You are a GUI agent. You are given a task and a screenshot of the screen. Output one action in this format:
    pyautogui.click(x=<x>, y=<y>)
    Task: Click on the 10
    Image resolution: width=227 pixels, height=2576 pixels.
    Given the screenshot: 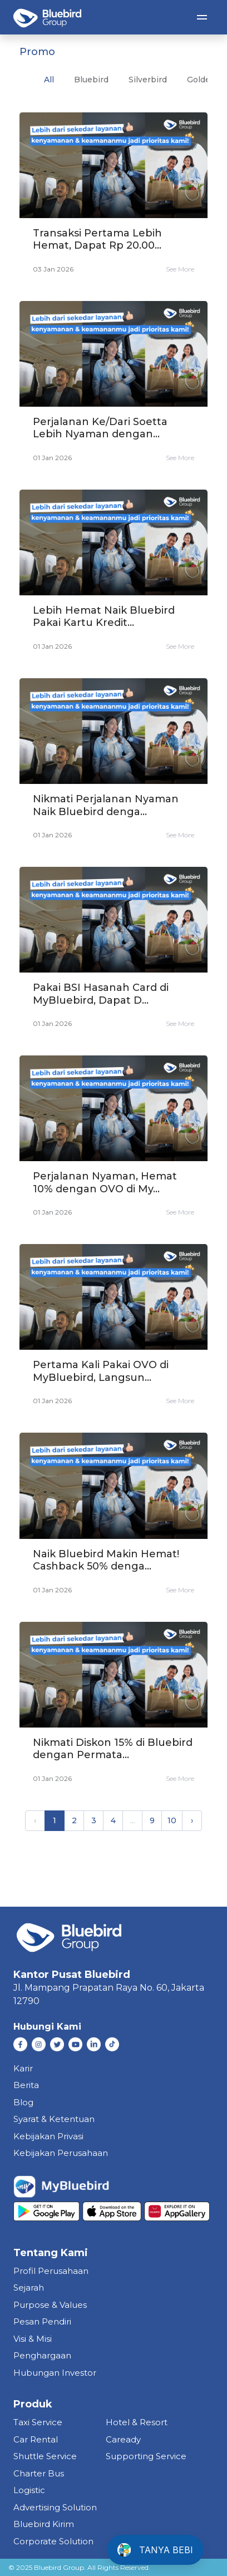 What is the action you would take?
    pyautogui.click(x=171, y=1820)
    